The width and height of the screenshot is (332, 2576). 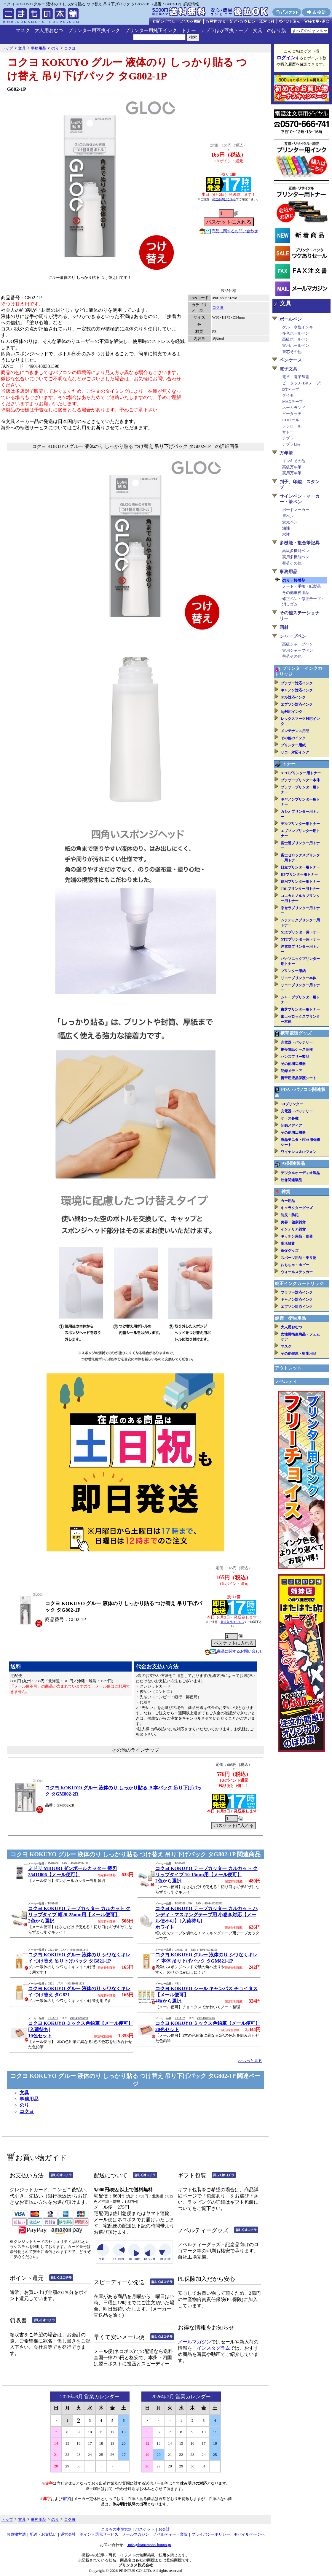 I want to click on 筆ペン, so click(x=288, y=516).